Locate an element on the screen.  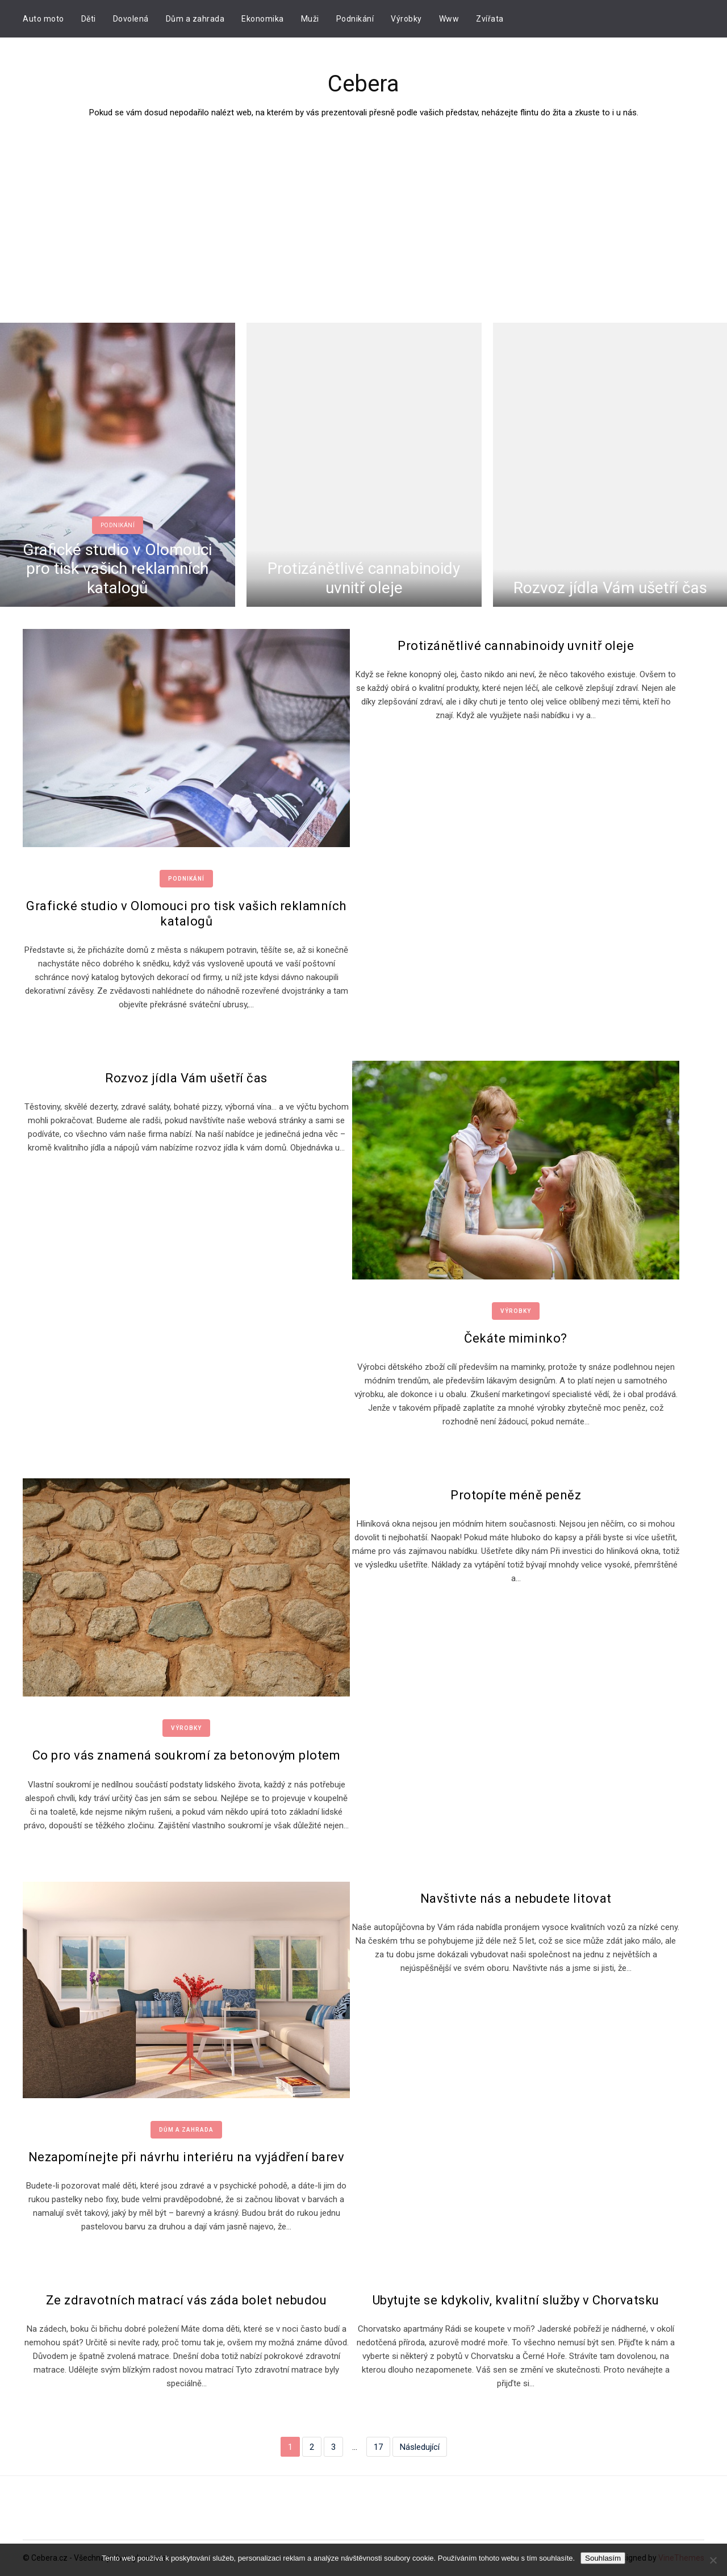
Nezapomínejte při návrhu interiéru na vyjádření barev is located at coordinates (186, 2157).